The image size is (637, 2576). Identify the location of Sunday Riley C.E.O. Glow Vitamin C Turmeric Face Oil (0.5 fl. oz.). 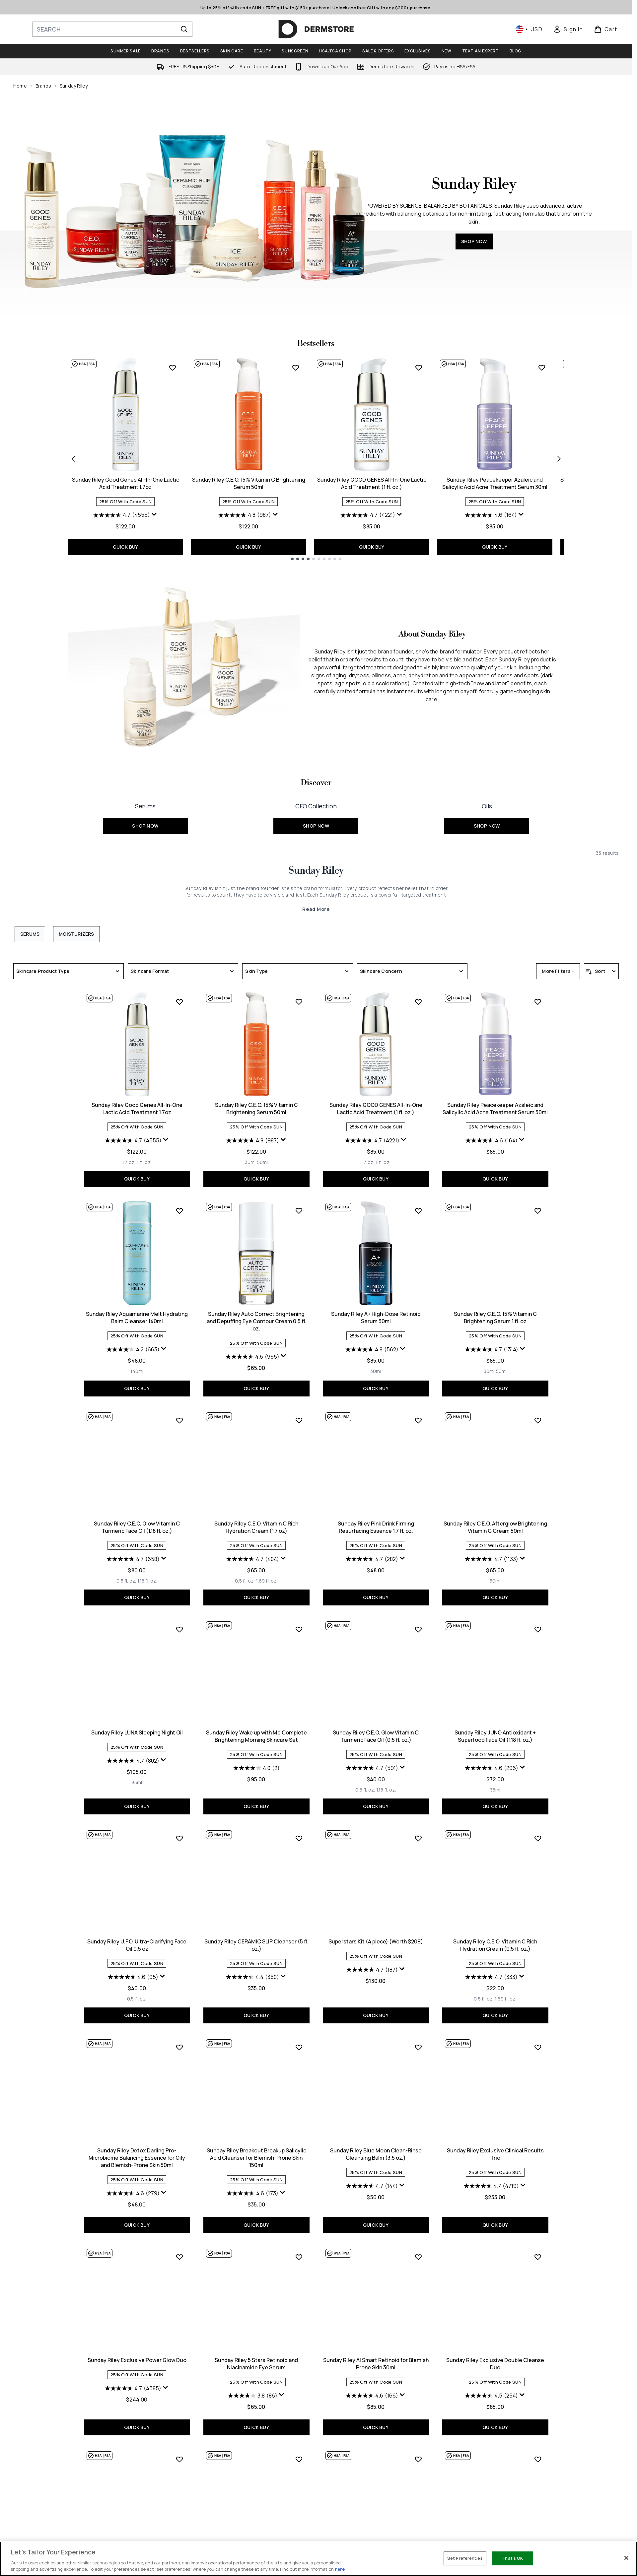
(376, 1736).